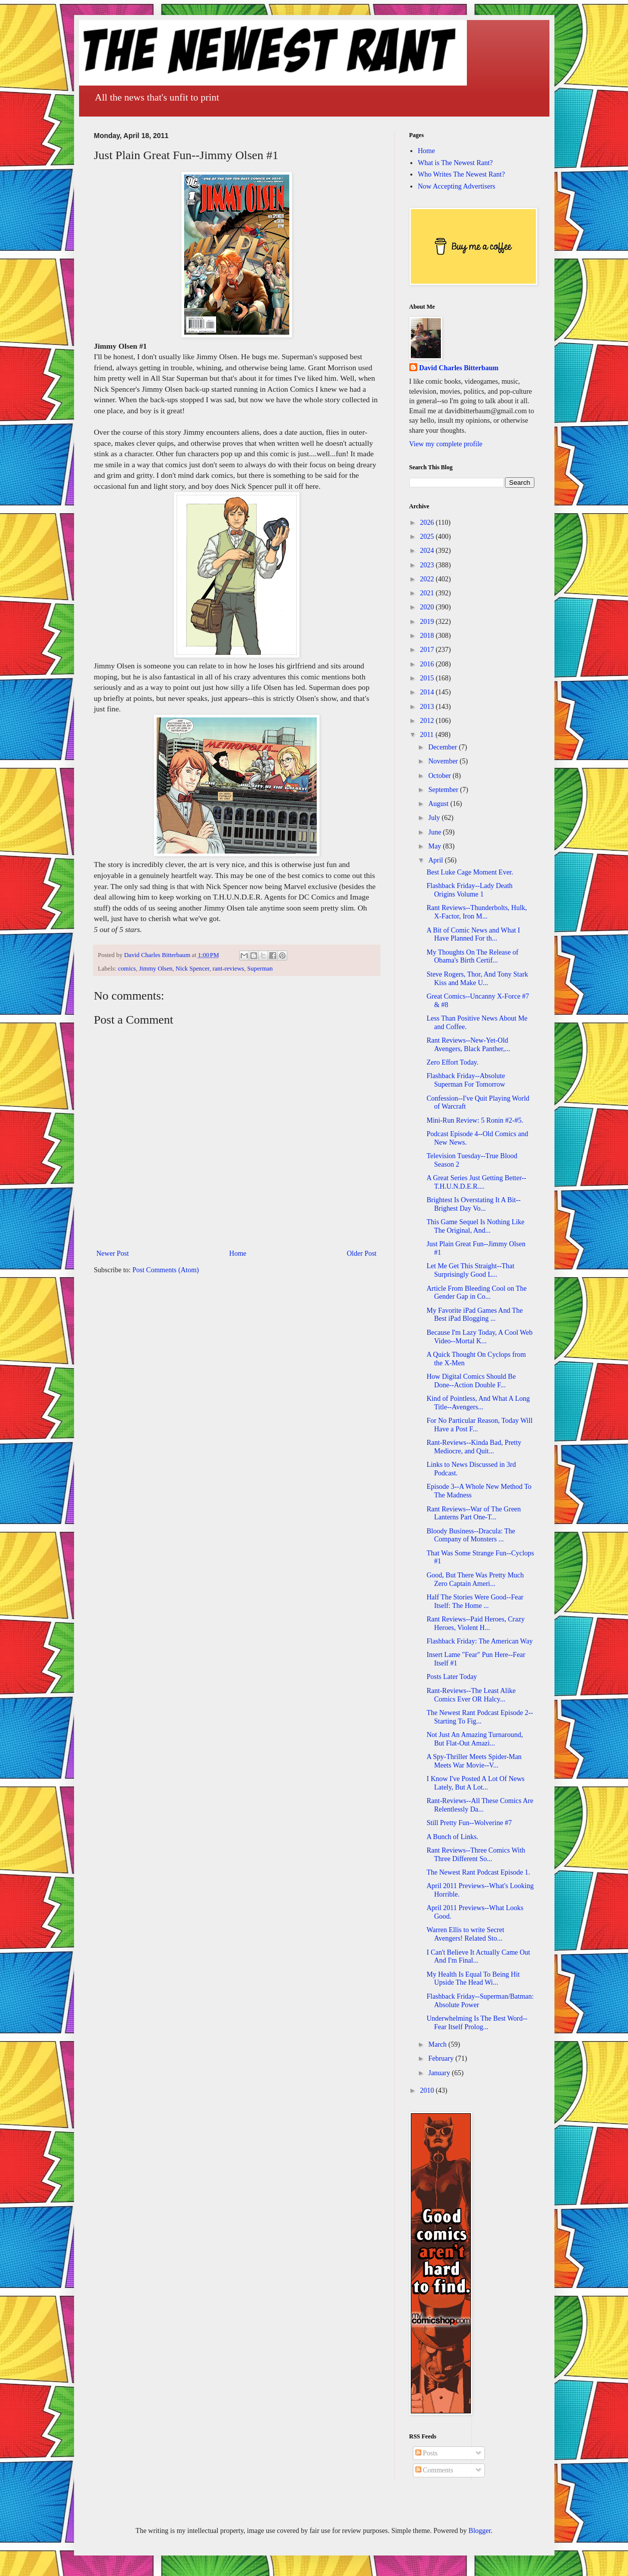 The height and width of the screenshot is (2576, 628). Describe the element at coordinates (476, 1293) in the screenshot. I see `Article From Bleeding Cool on The Gender Gap in Co...` at that location.